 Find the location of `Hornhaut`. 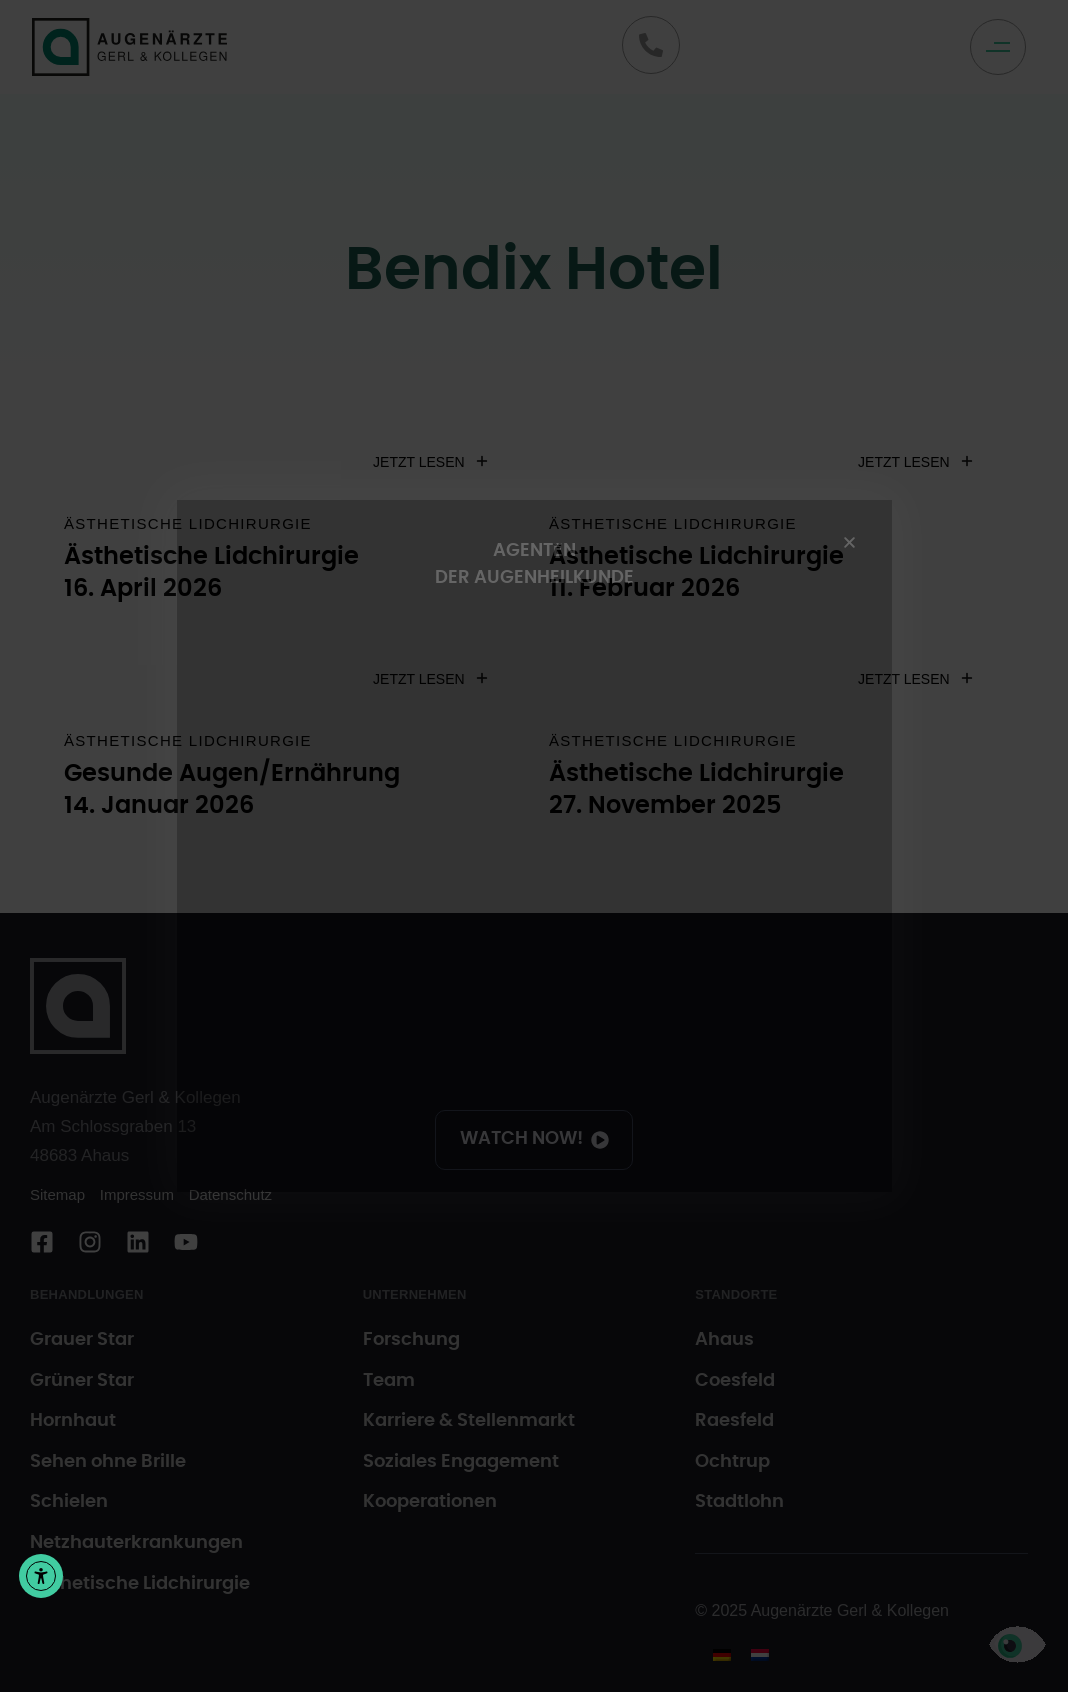

Hornhaut is located at coordinates (73, 1421).